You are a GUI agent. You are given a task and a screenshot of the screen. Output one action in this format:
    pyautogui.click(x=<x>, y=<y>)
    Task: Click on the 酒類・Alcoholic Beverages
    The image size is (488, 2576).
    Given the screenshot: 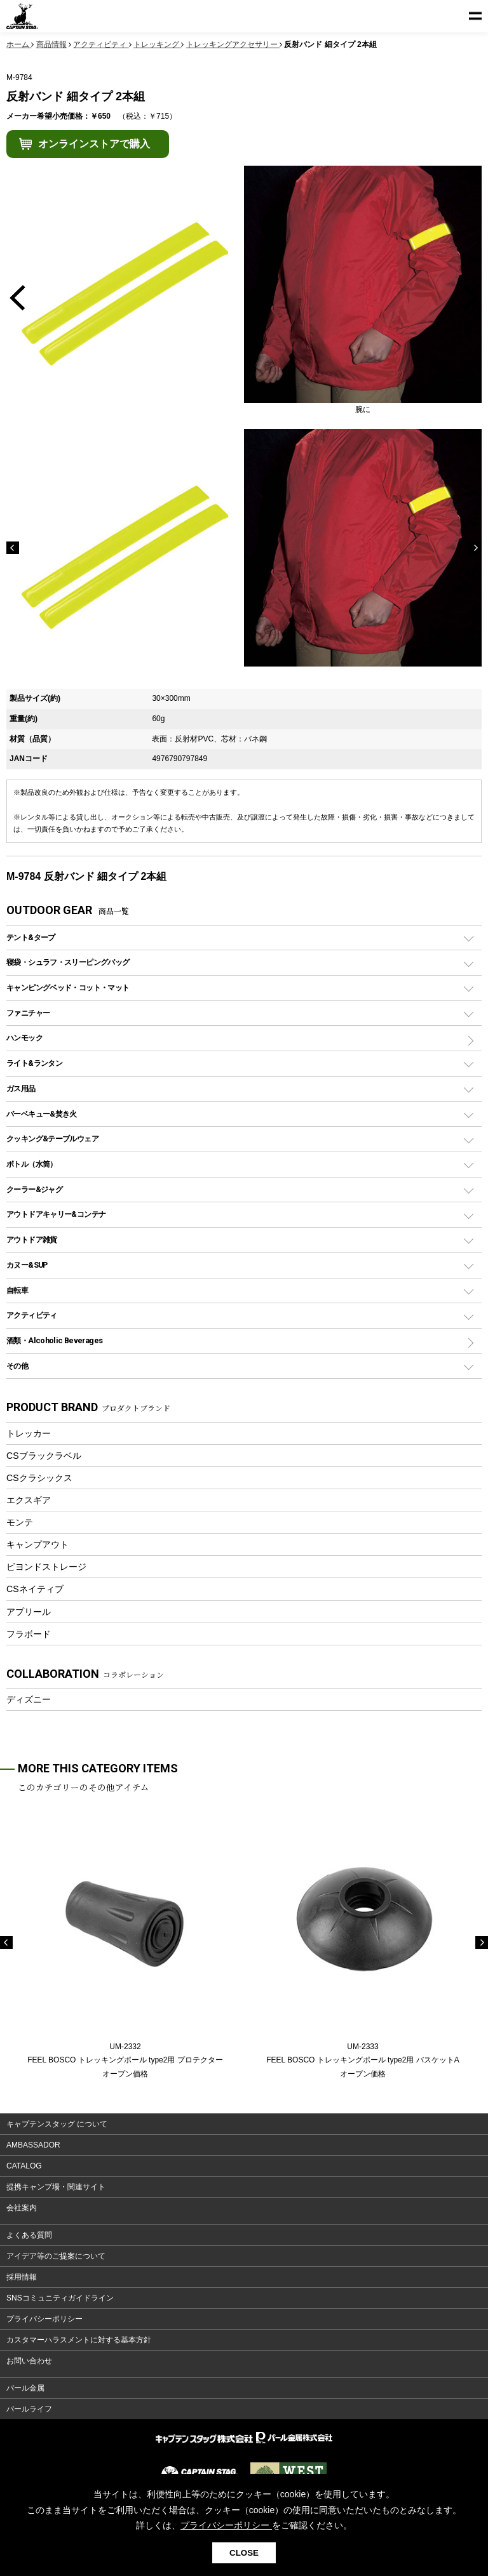 What is the action you would take?
    pyautogui.click(x=54, y=1340)
    